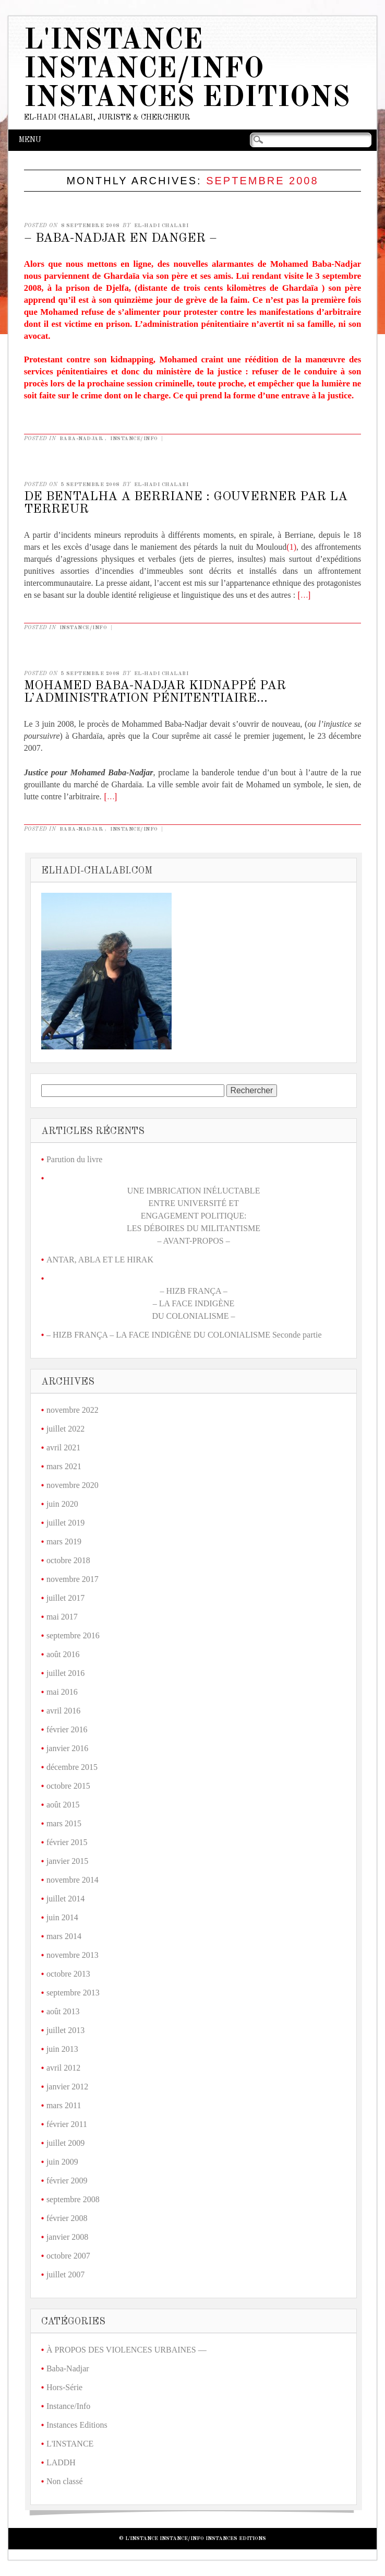 This screenshot has width=385, height=2576. I want to click on septembre 2016, so click(73, 1635).